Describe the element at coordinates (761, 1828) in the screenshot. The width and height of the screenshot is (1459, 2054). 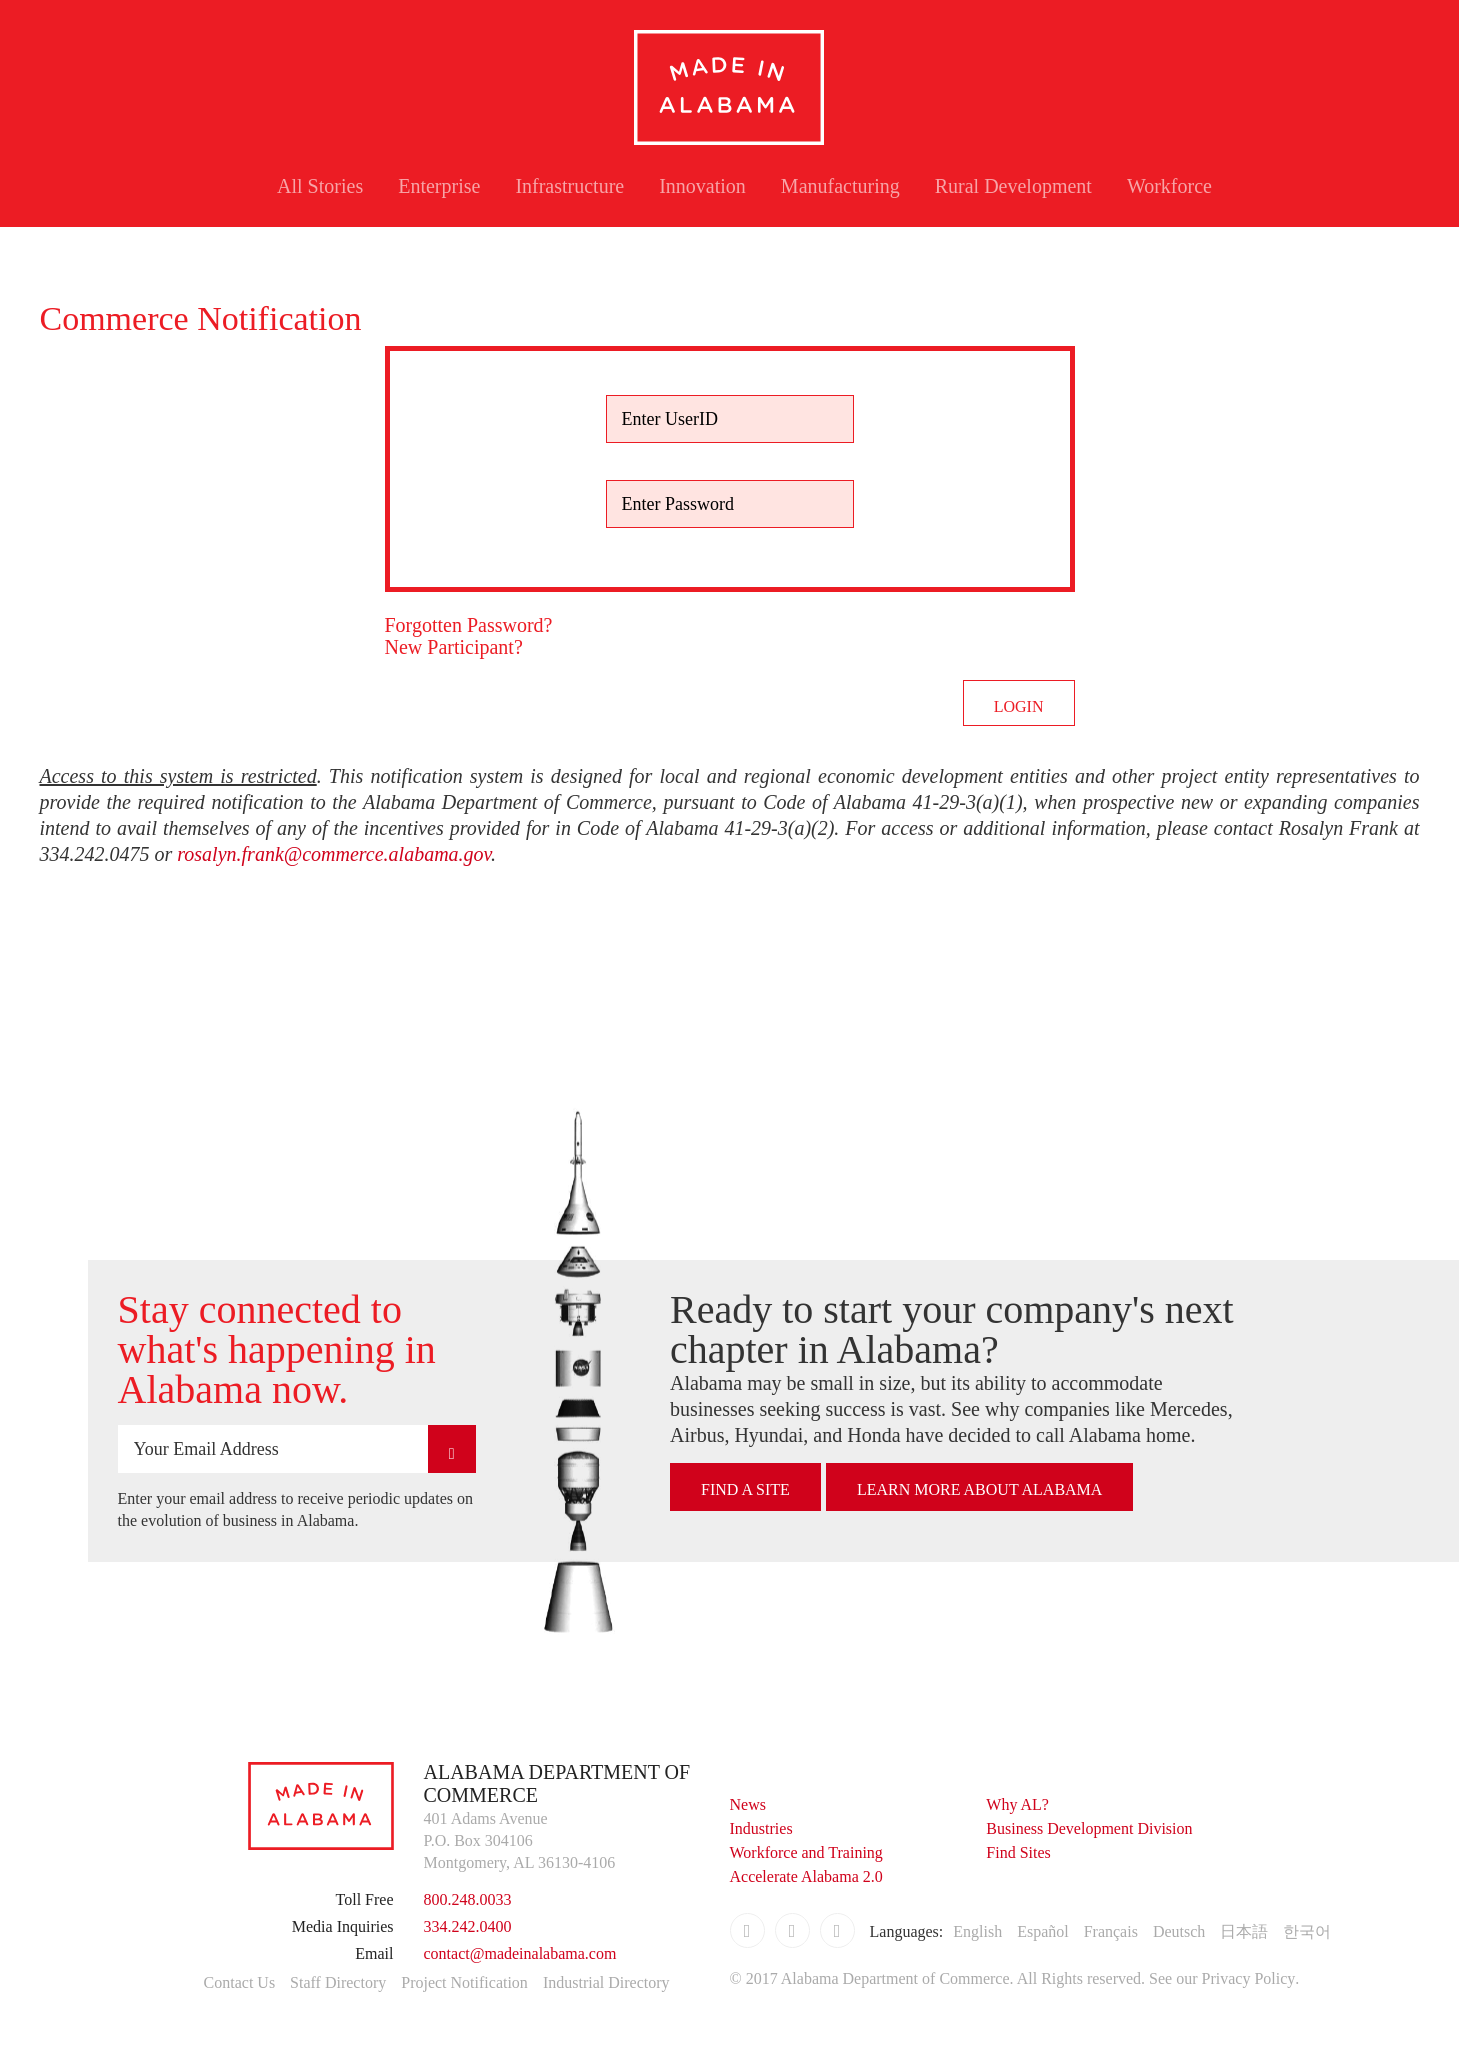
I see `Industries` at that location.